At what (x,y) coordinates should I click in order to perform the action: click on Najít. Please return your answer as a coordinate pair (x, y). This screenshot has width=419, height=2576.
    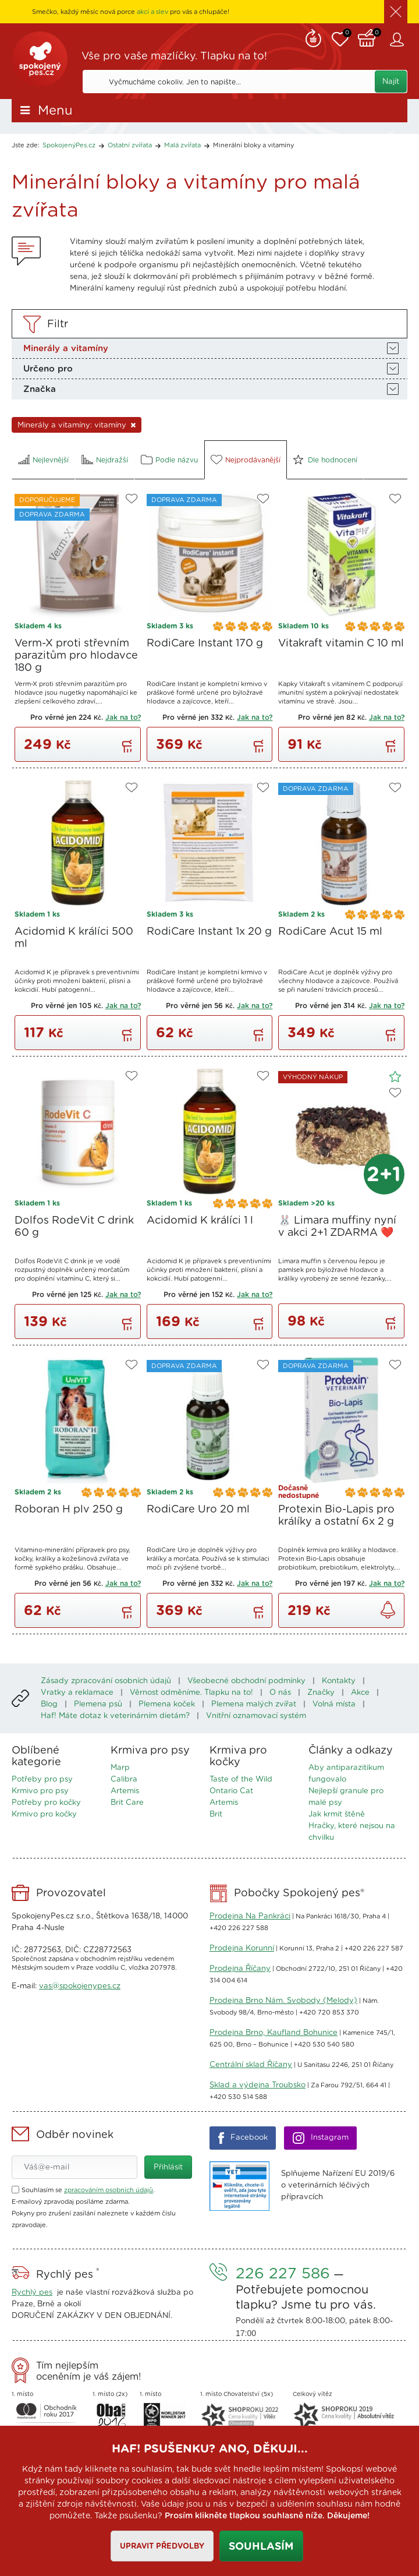
    Looking at the image, I should click on (390, 82).